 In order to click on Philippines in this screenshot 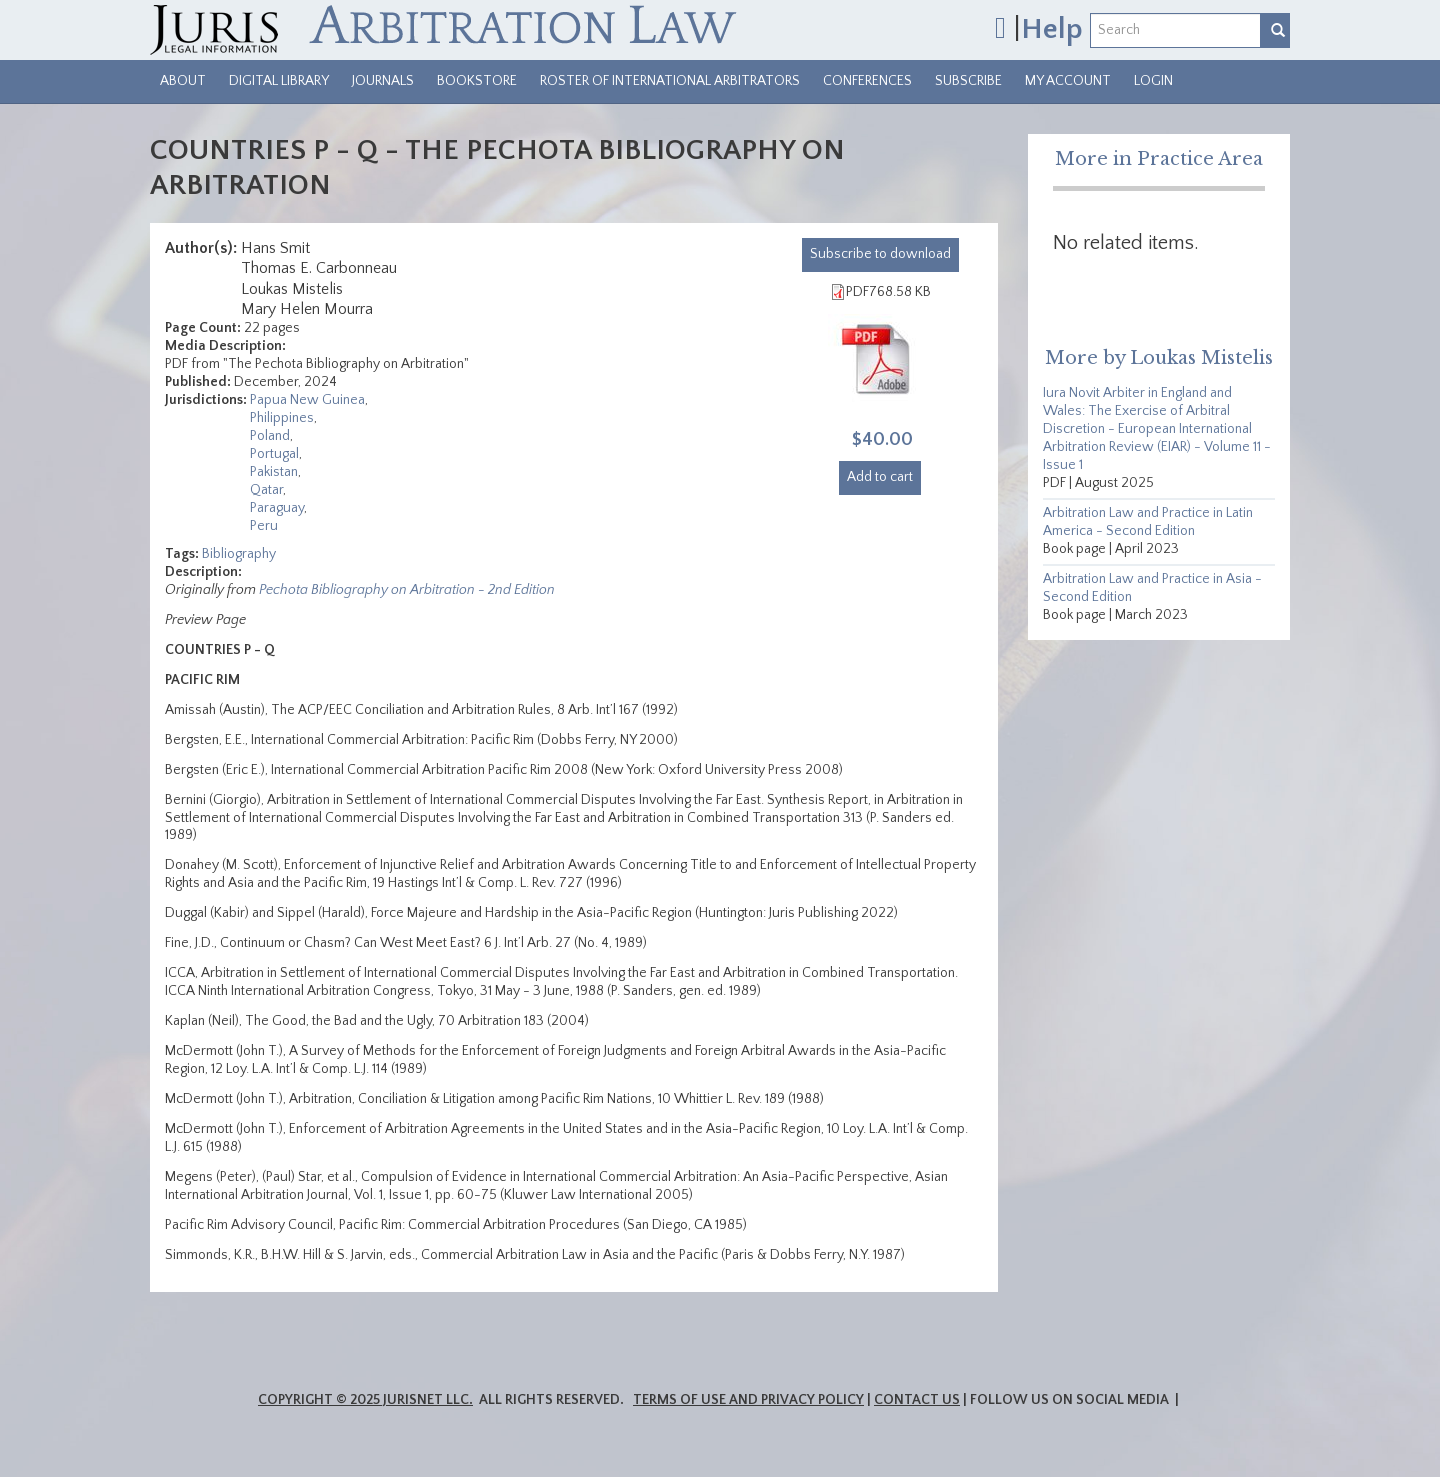, I will do `click(282, 418)`.